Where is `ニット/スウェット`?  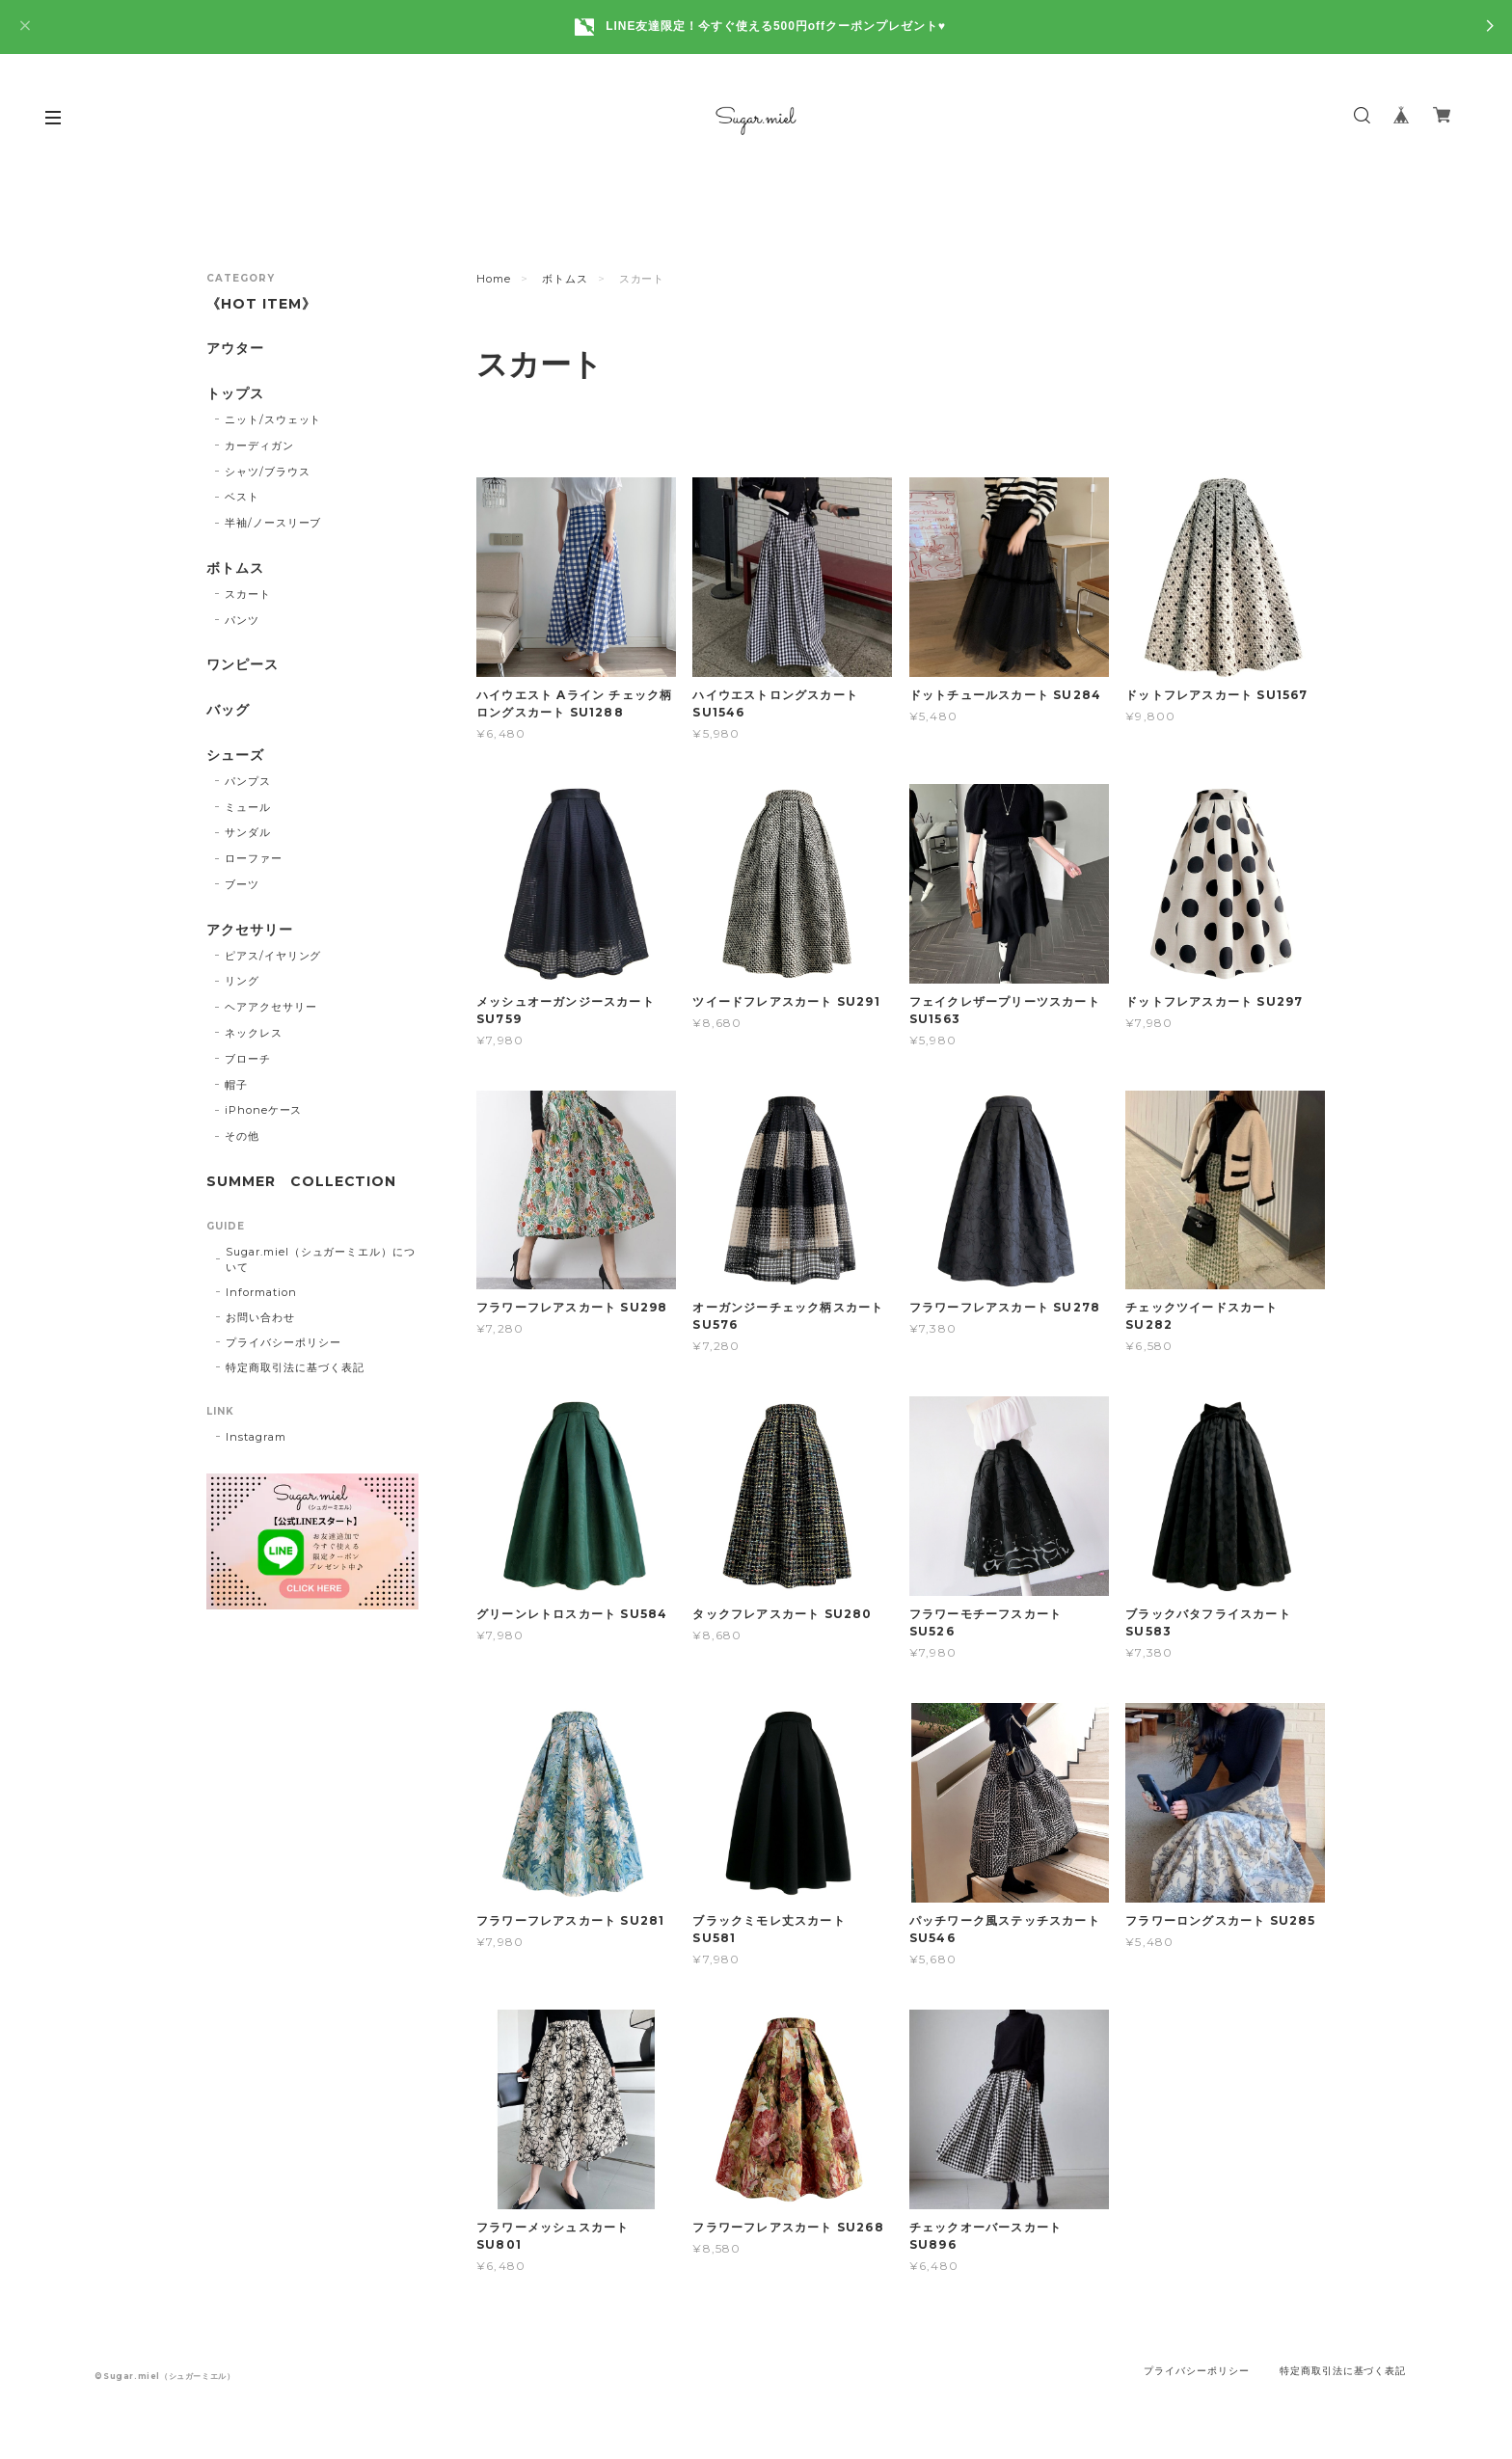 ニット/スウェット is located at coordinates (273, 419).